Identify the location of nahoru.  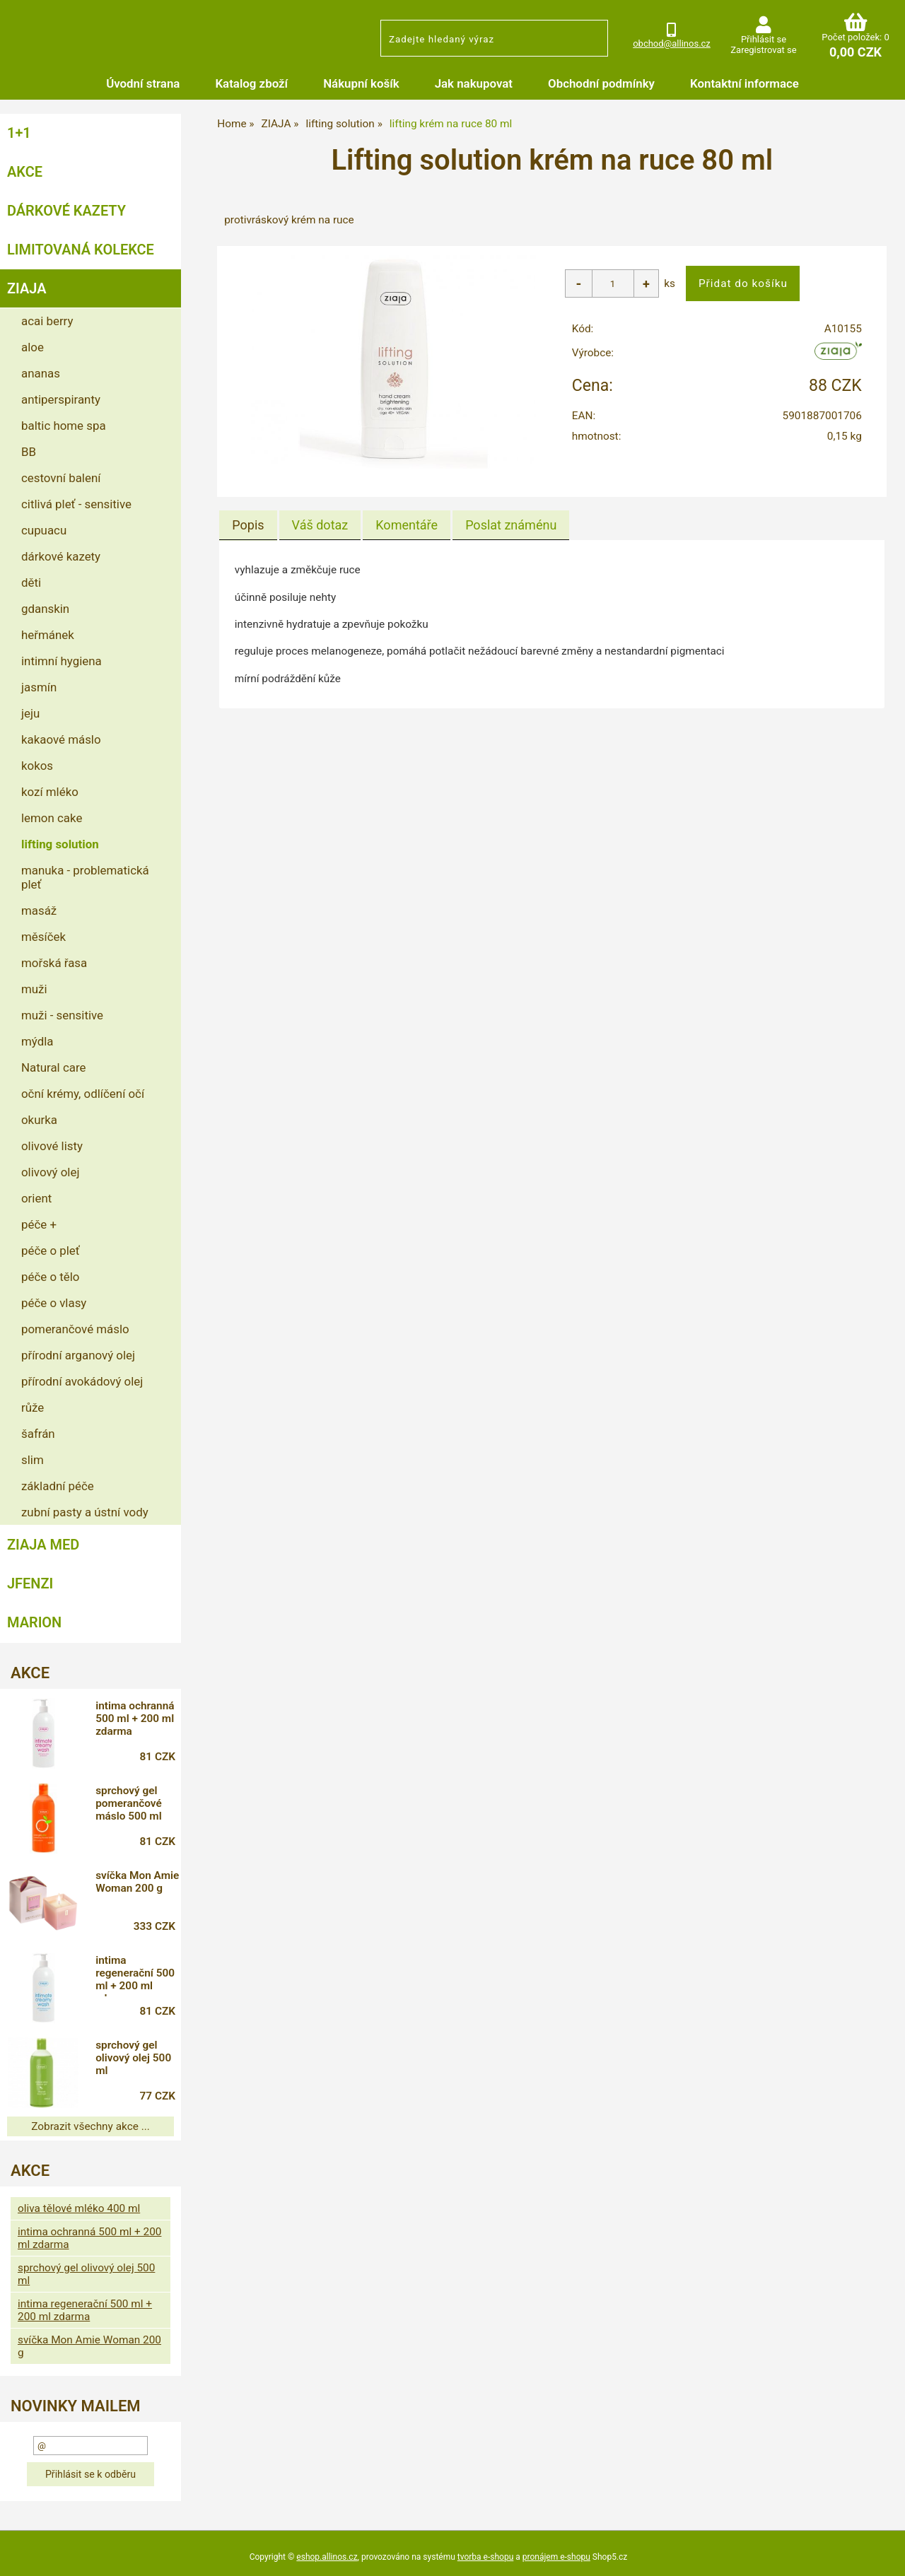
(883, 2554).